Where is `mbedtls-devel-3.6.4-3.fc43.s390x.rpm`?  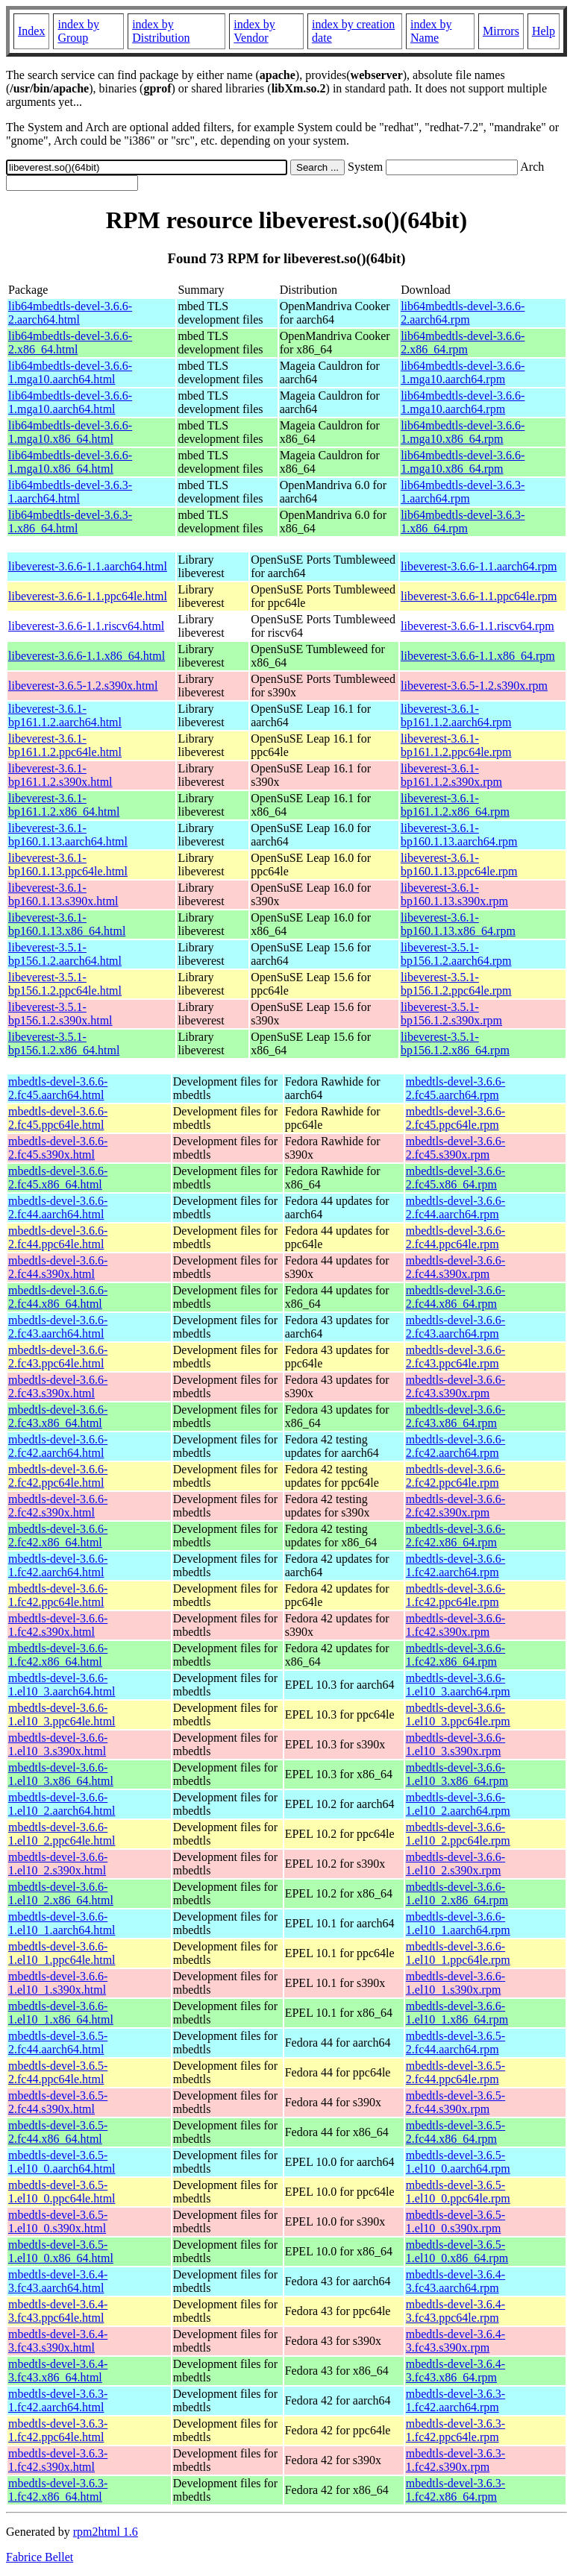 mbedtls-devel-3.6.4-3.fc43.s390x.rpm is located at coordinates (455, 2341).